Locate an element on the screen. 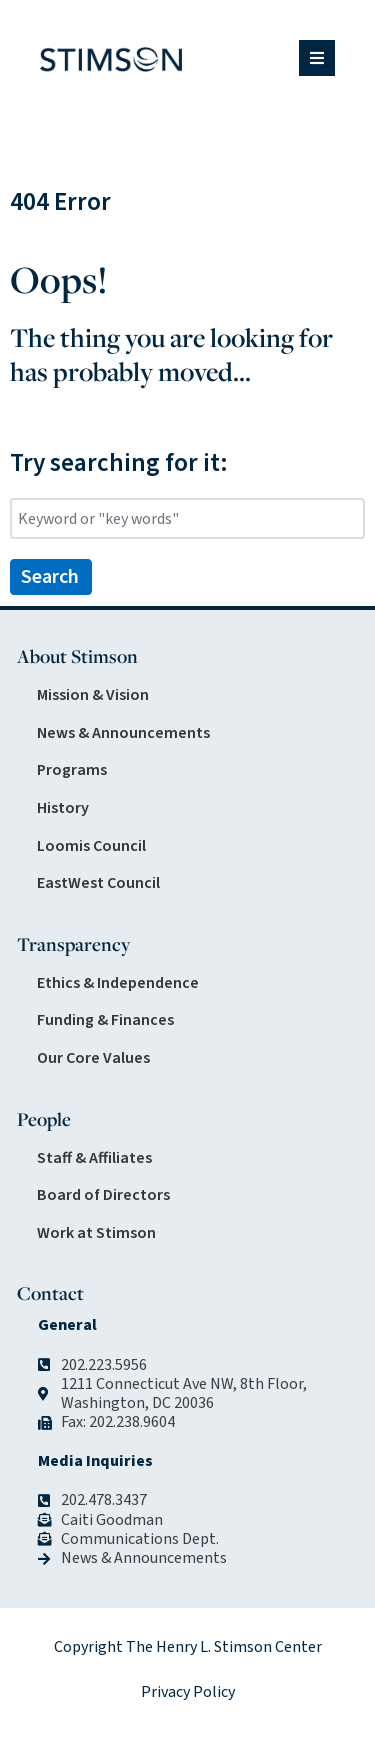  History is located at coordinates (63, 808).